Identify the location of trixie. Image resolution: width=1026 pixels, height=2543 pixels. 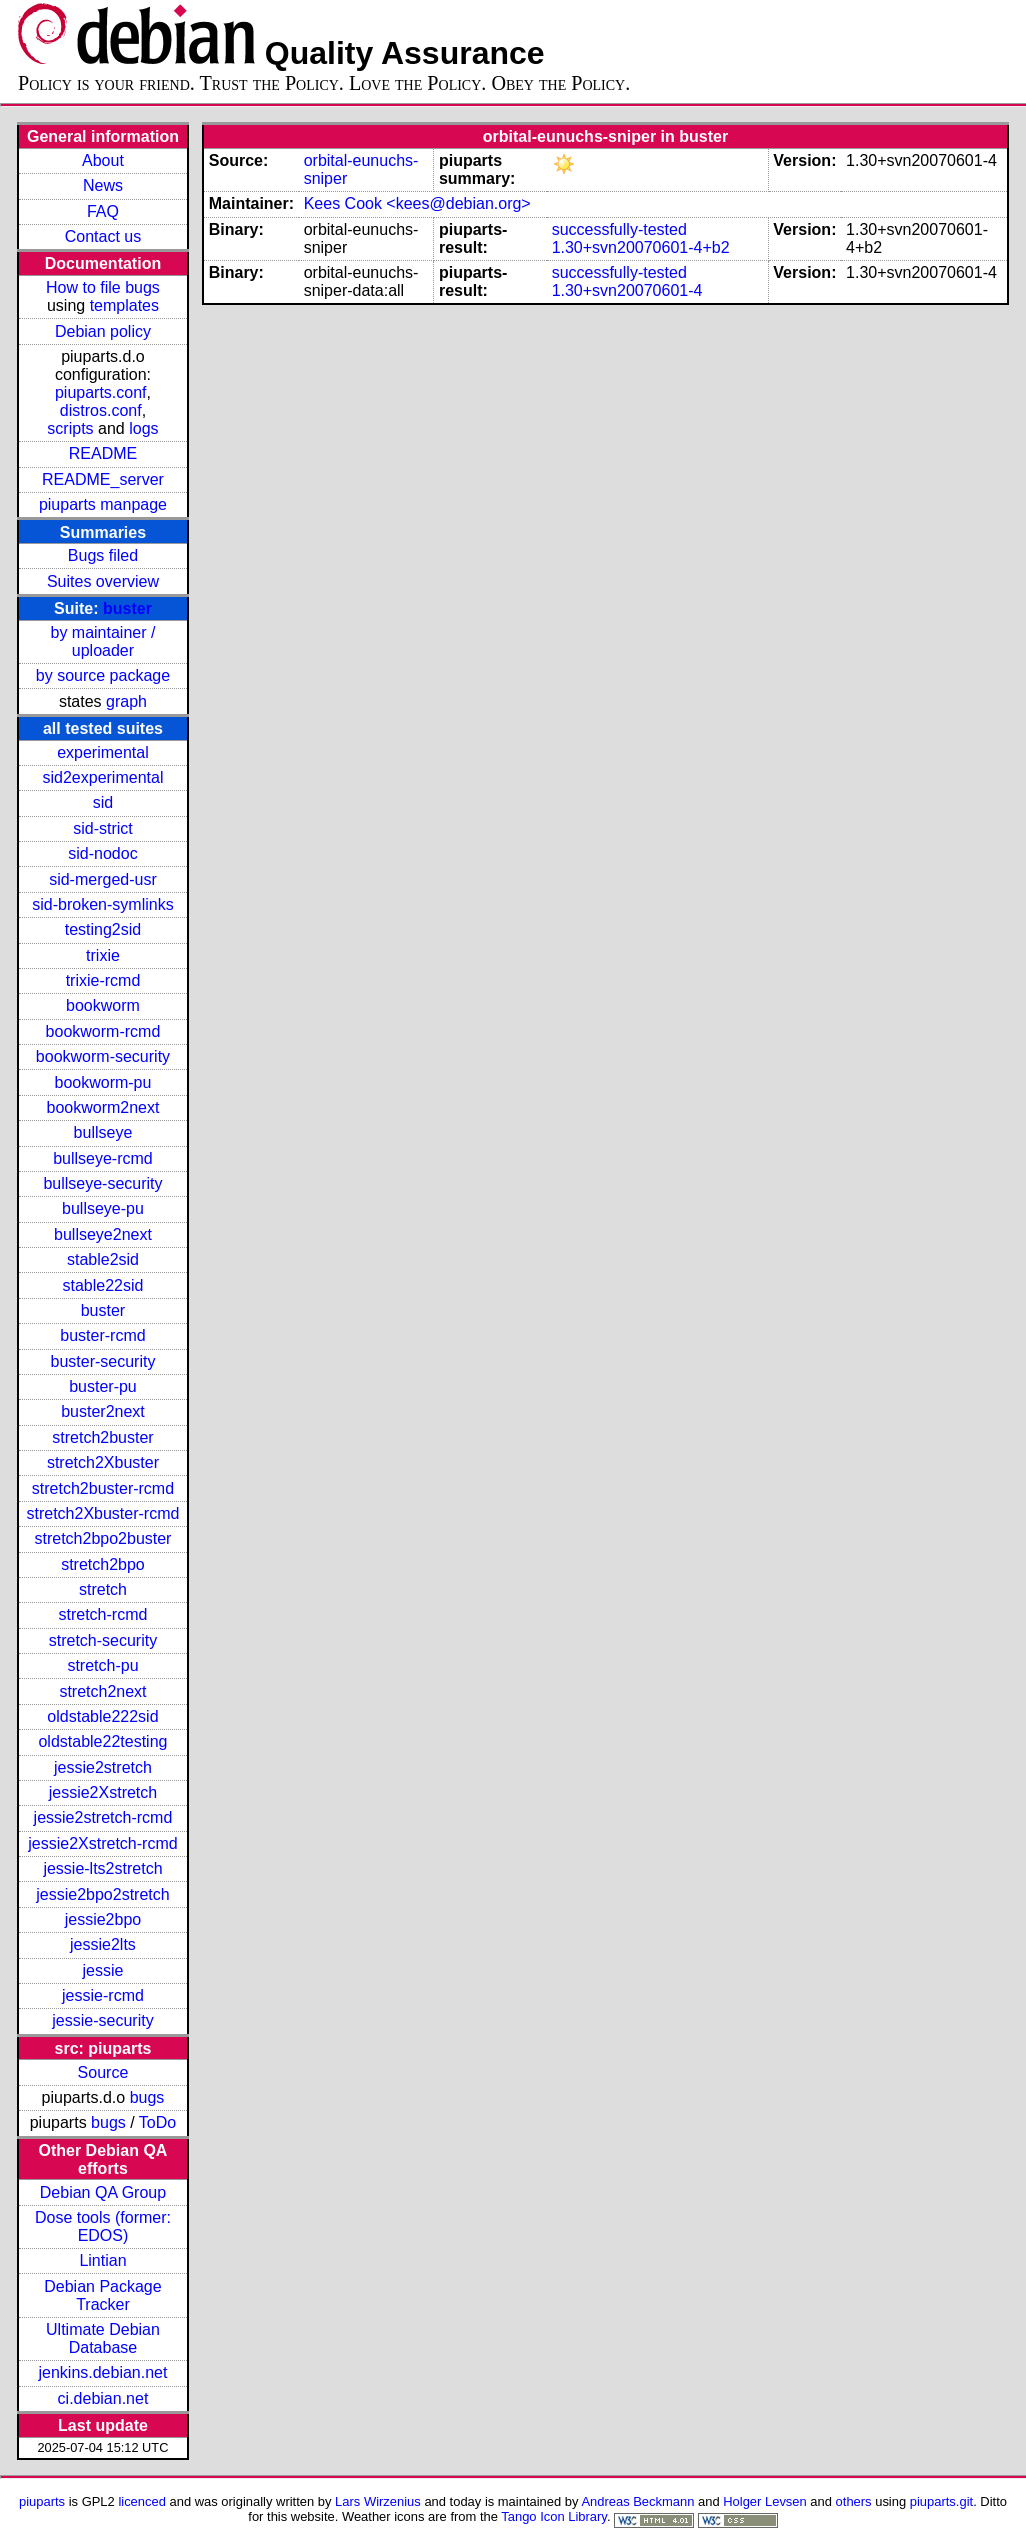
(103, 955).